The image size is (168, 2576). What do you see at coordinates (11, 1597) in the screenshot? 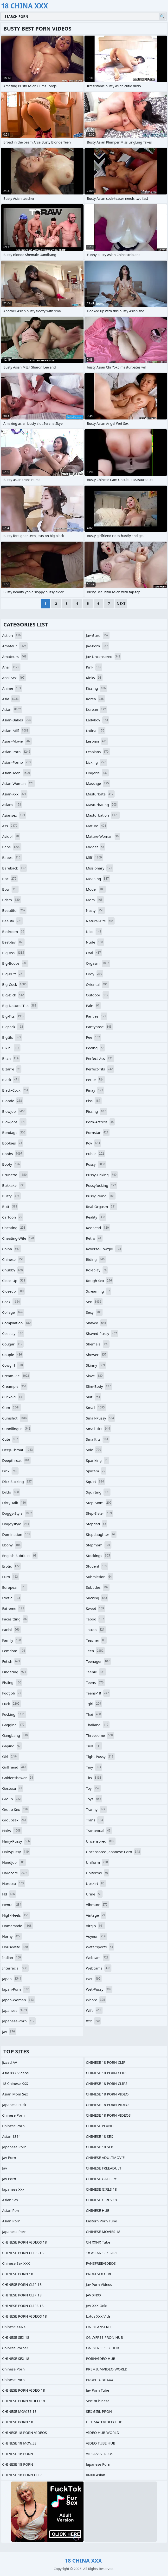
I see `exotic` at bounding box center [11, 1597].